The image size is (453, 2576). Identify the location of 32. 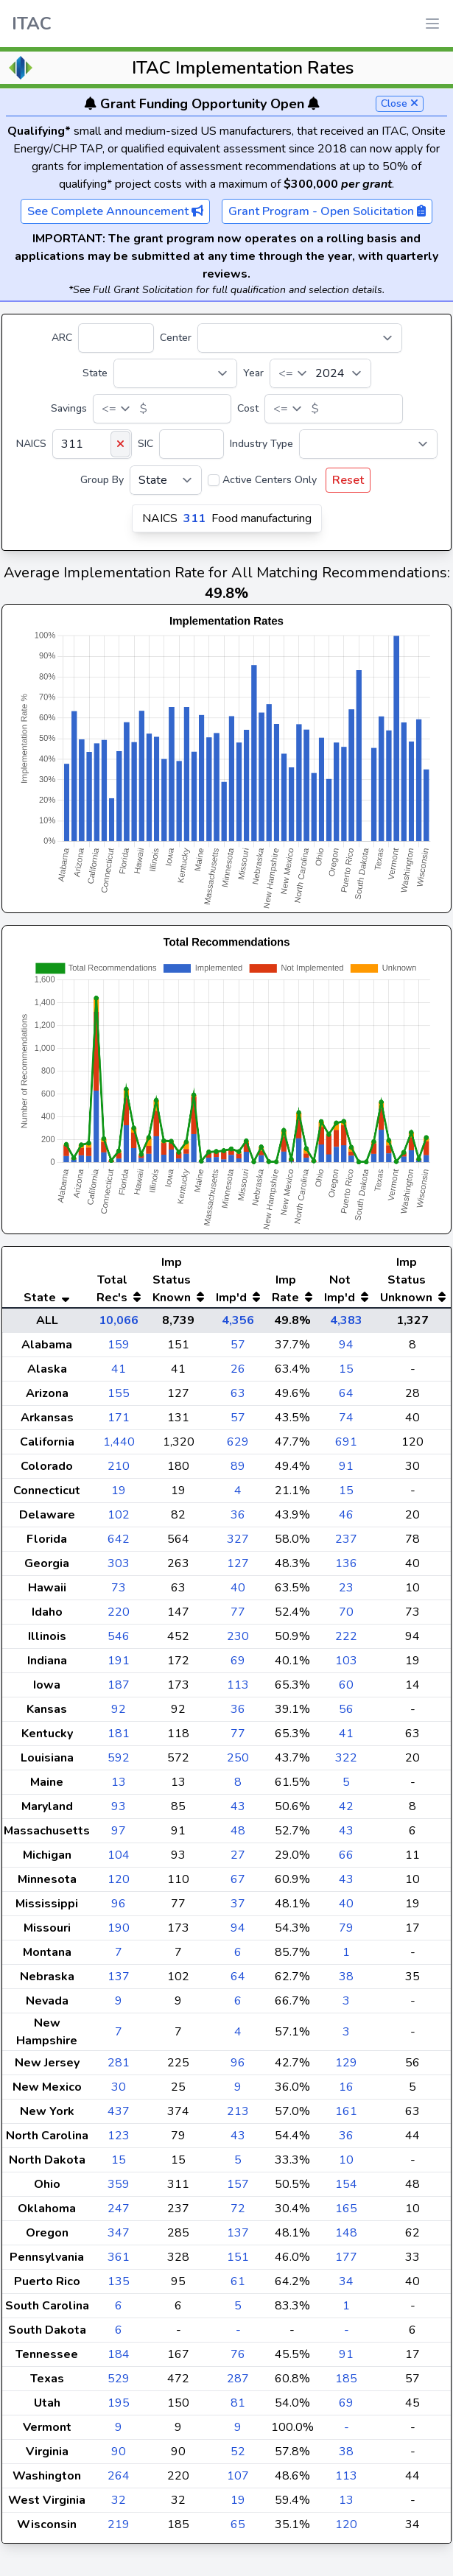
(118, 2500).